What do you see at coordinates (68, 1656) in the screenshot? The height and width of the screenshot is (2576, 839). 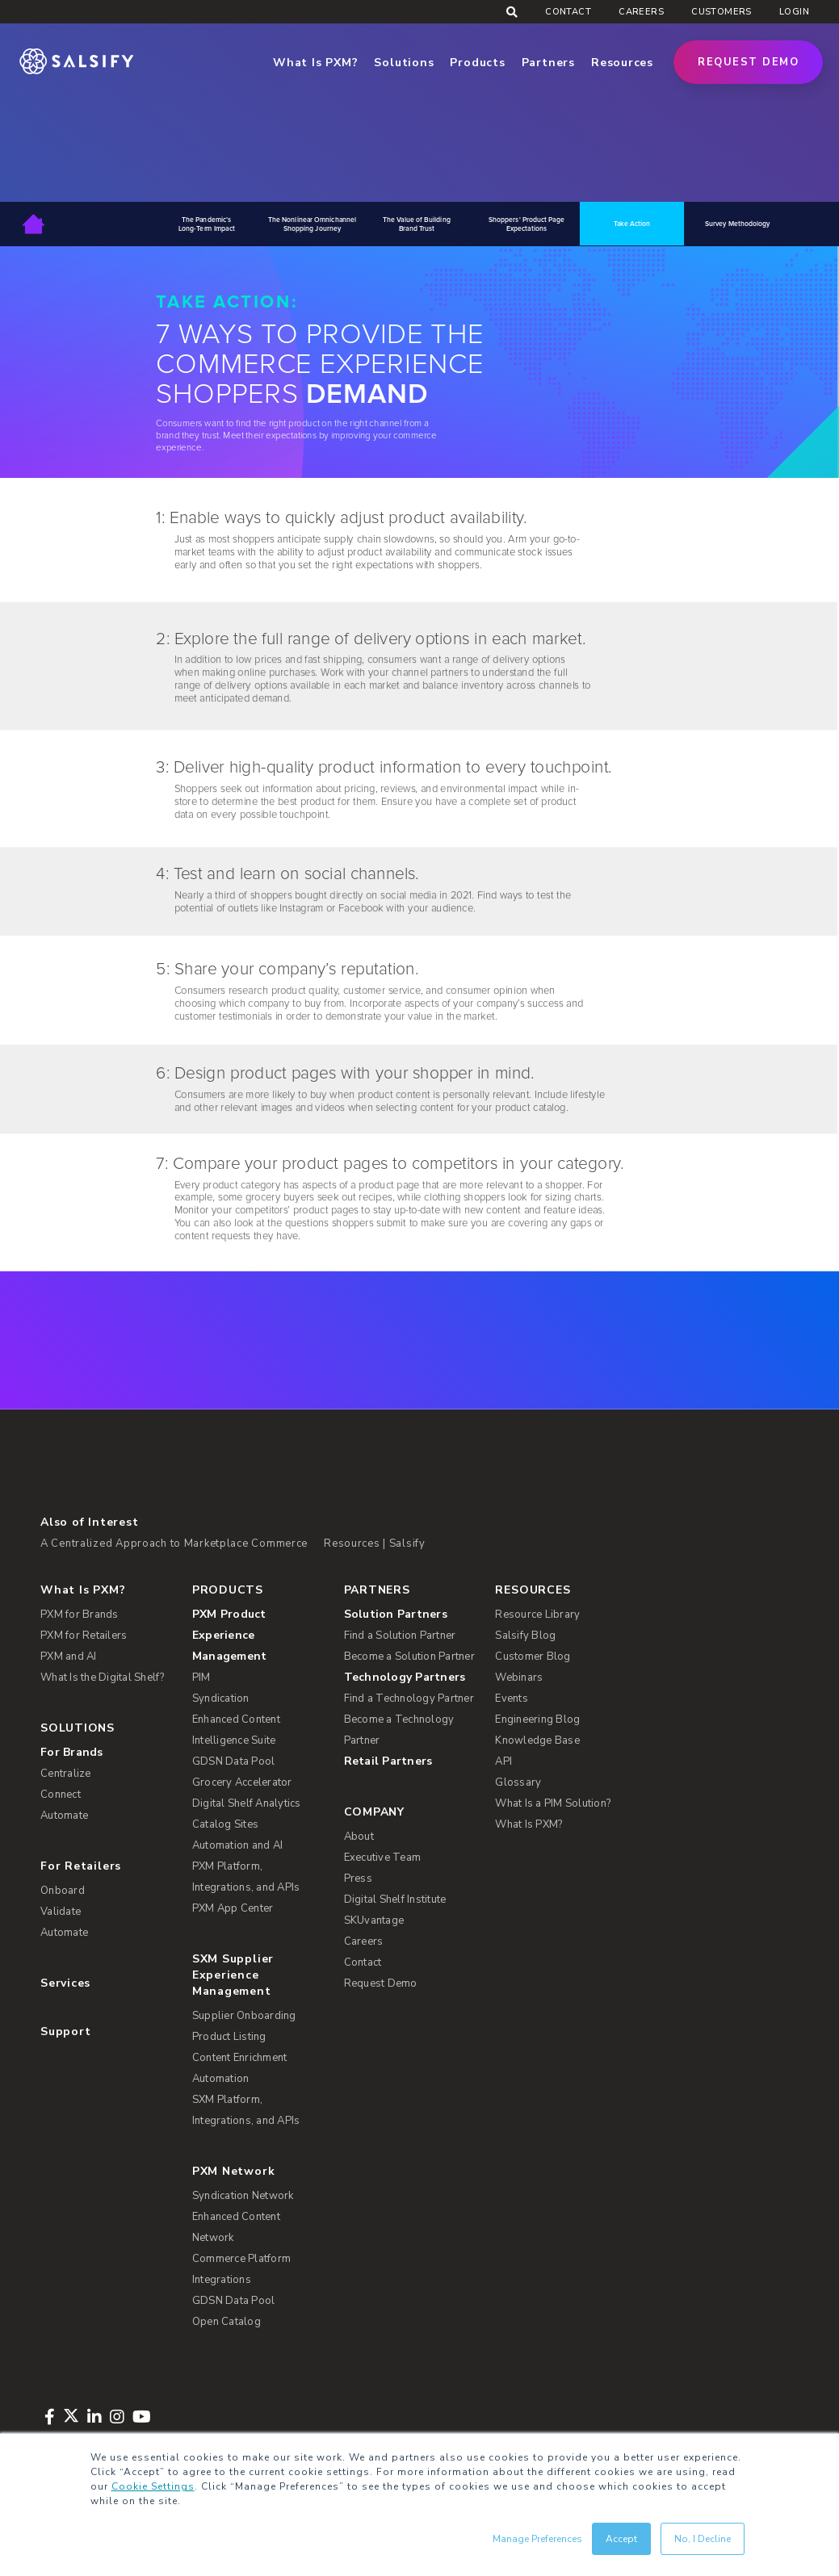 I see `PXM and AI [menuitem]` at bounding box center [68, 1656].